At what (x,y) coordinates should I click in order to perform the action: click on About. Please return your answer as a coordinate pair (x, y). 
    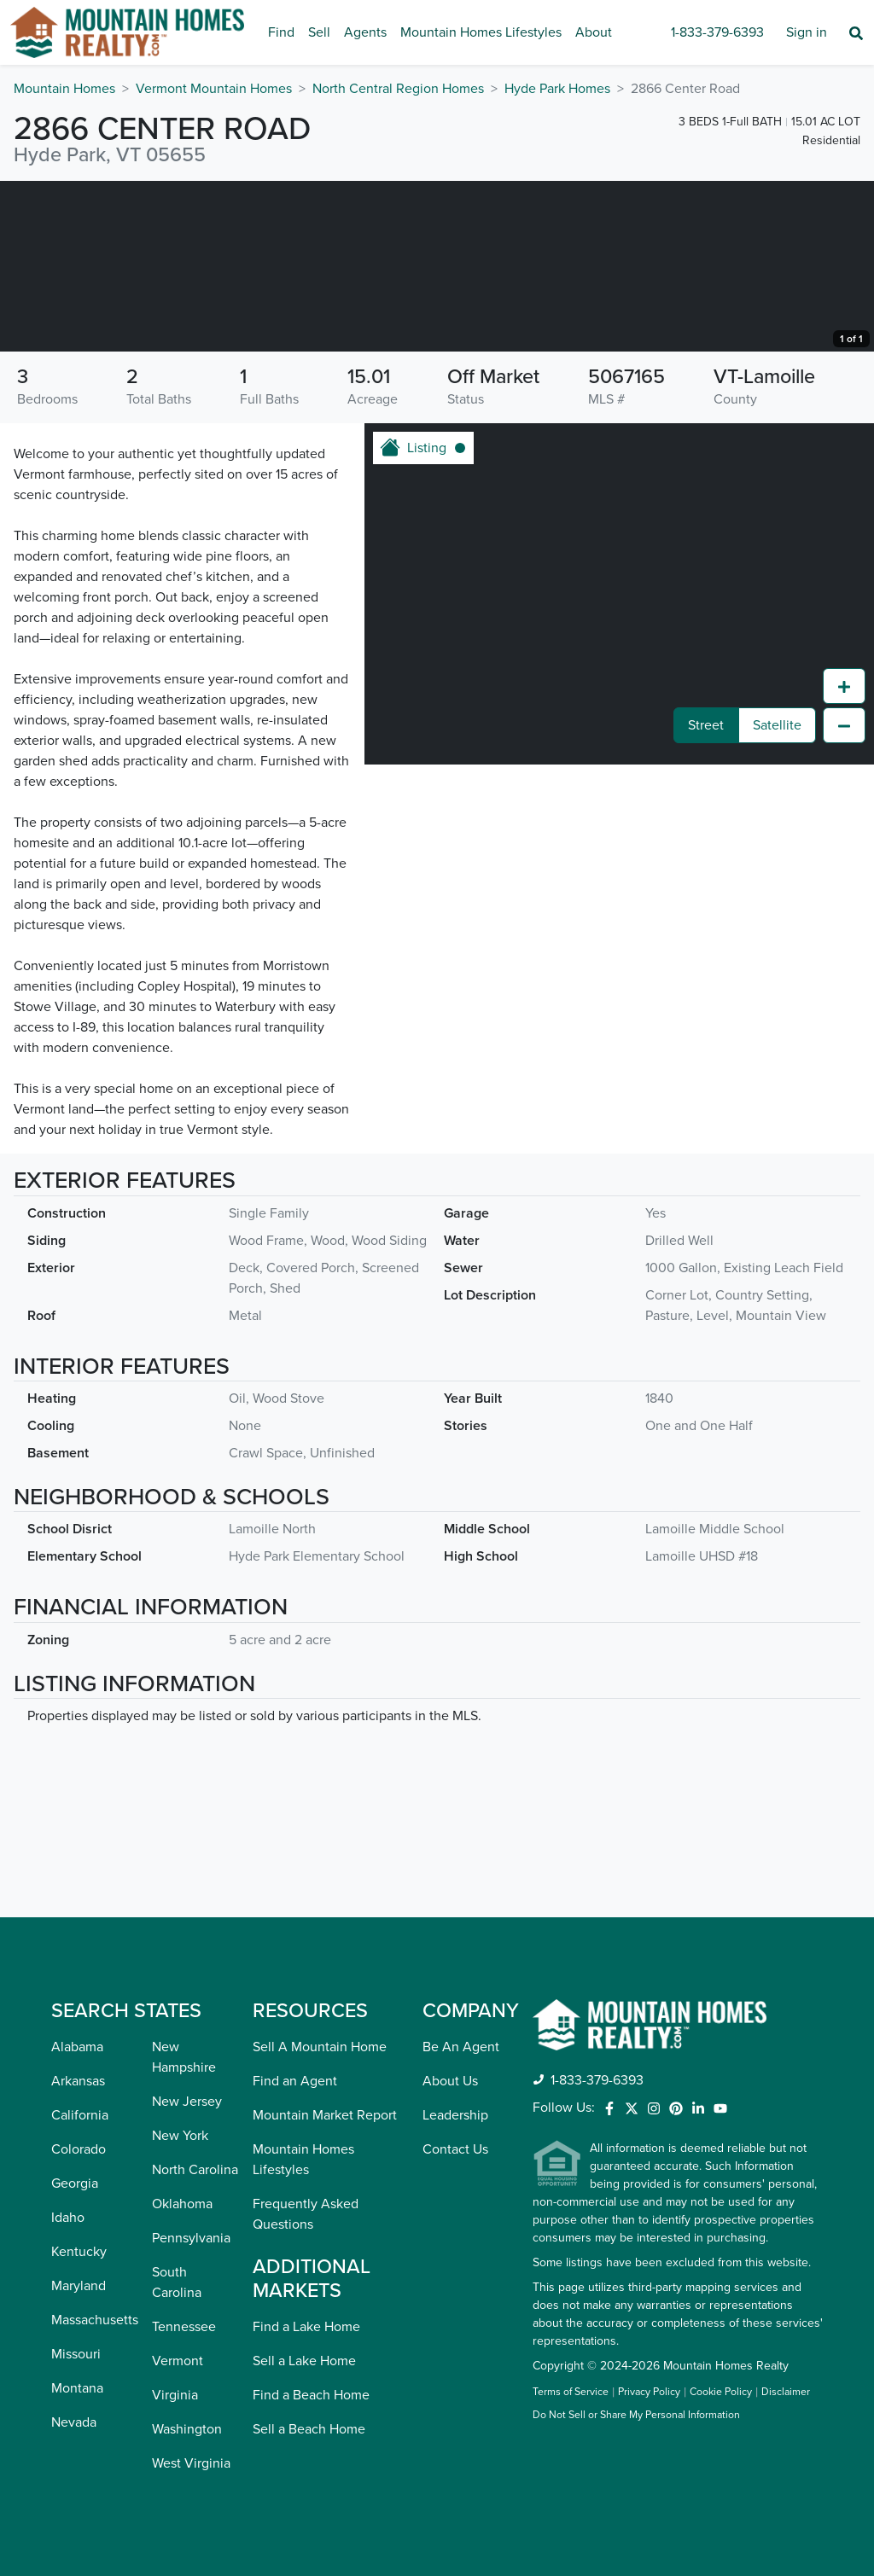
    Looking at the image, I should click on (593, 32).